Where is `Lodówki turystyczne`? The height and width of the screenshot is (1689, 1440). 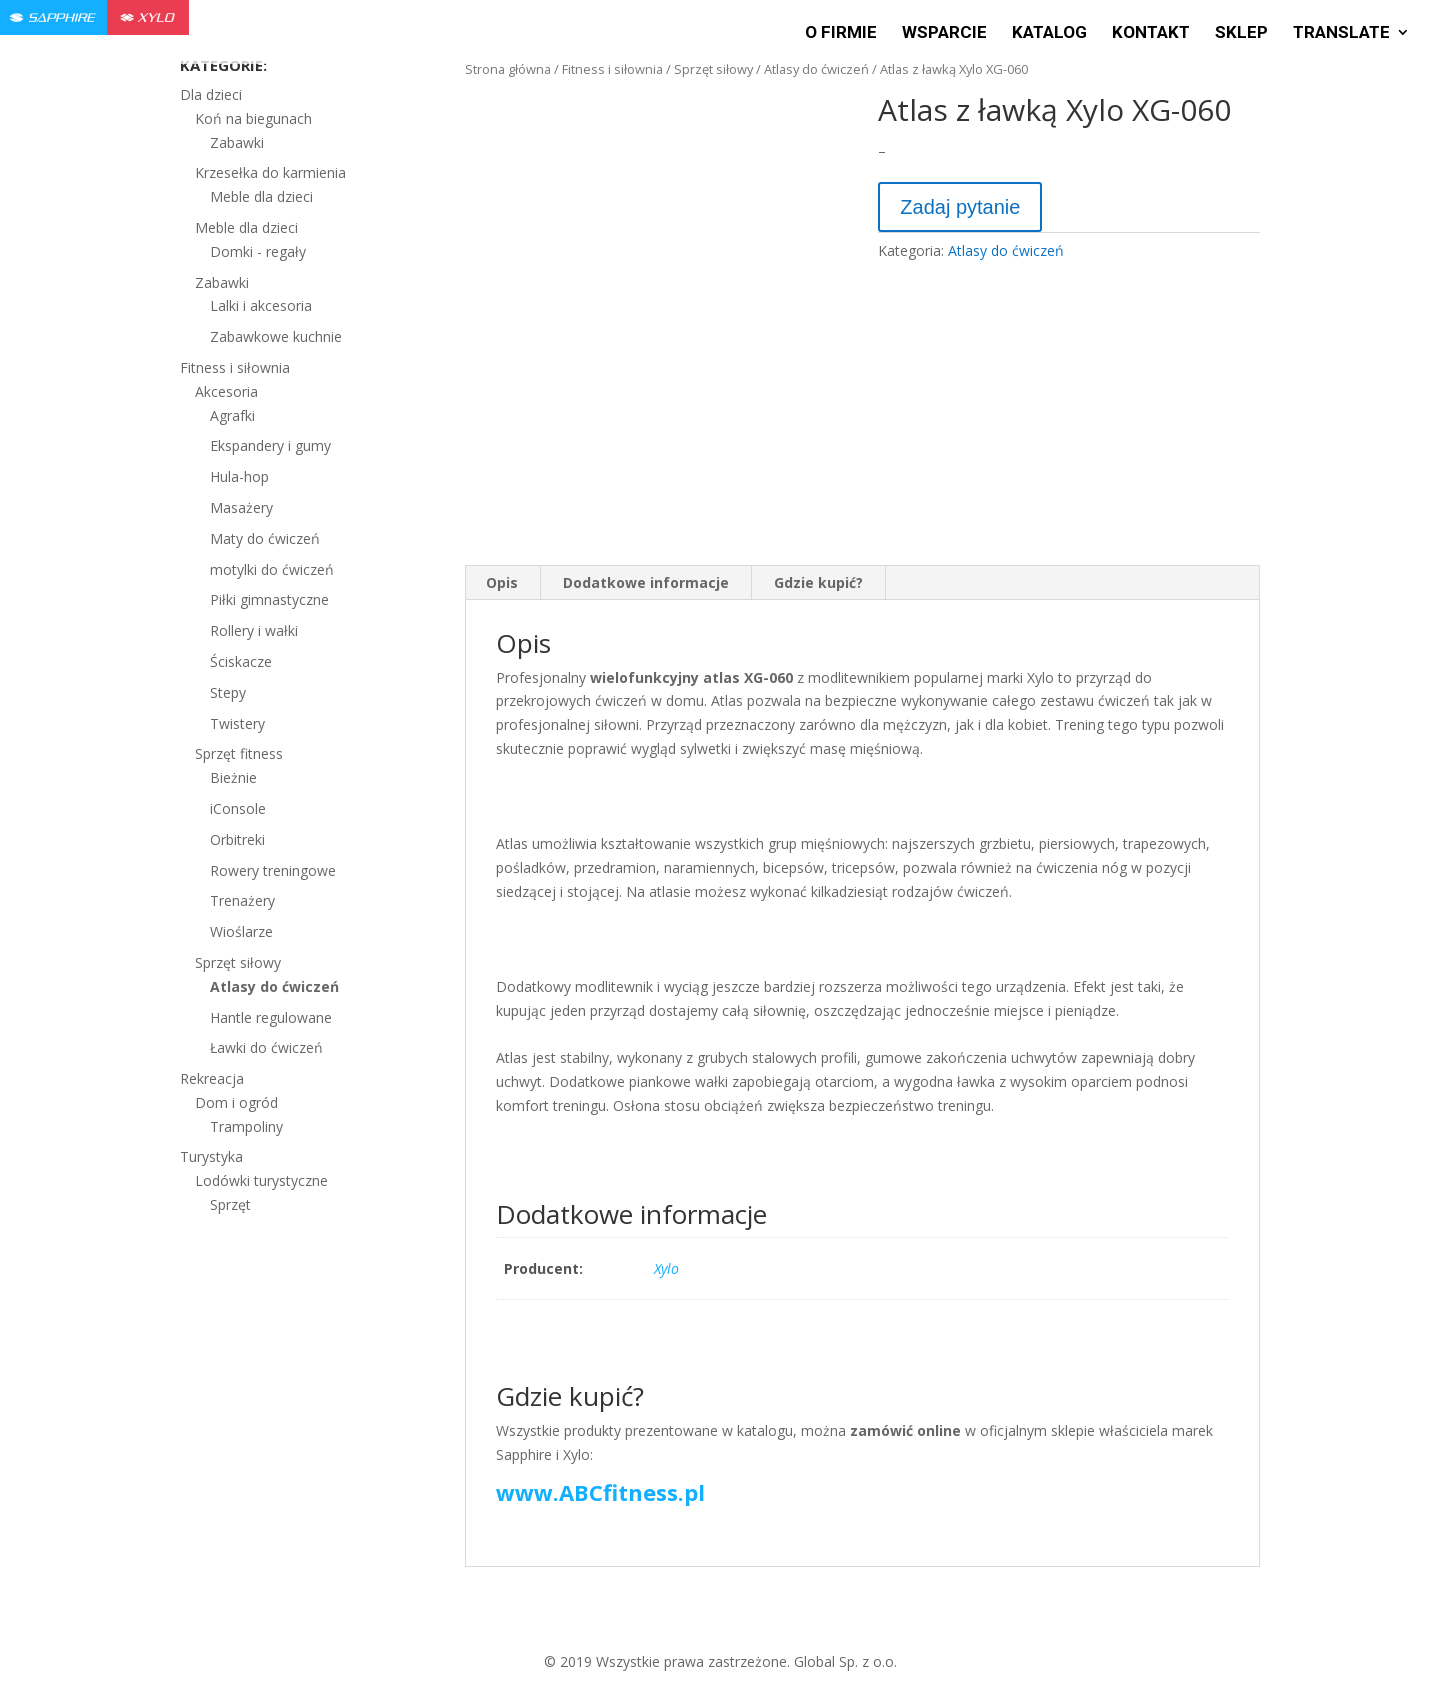 Lodówki turystyczne is located at coordinates (261, 1180).